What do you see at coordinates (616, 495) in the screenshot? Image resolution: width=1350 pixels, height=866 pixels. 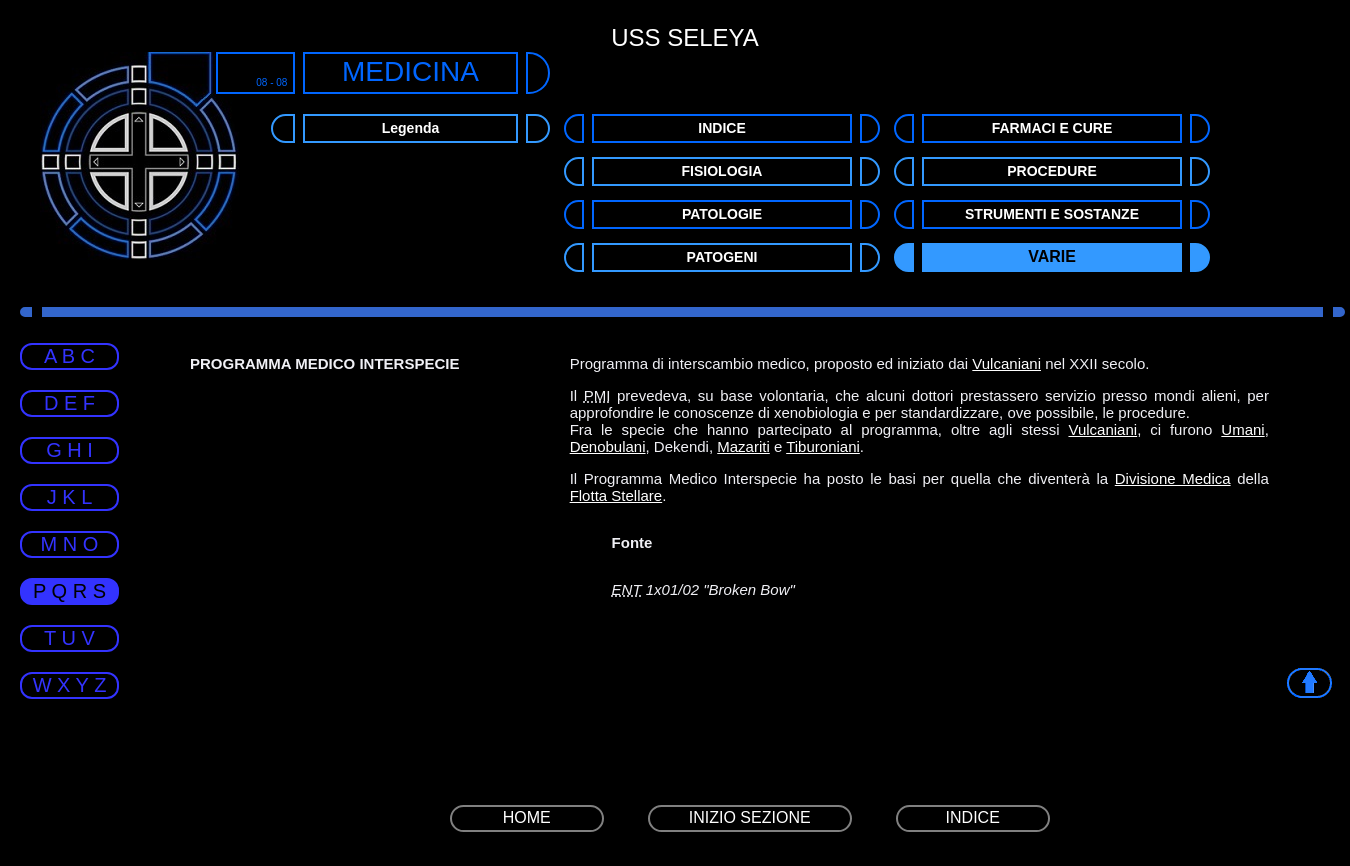 I see `Flotta Stellare` at bounding box center [616, 495].